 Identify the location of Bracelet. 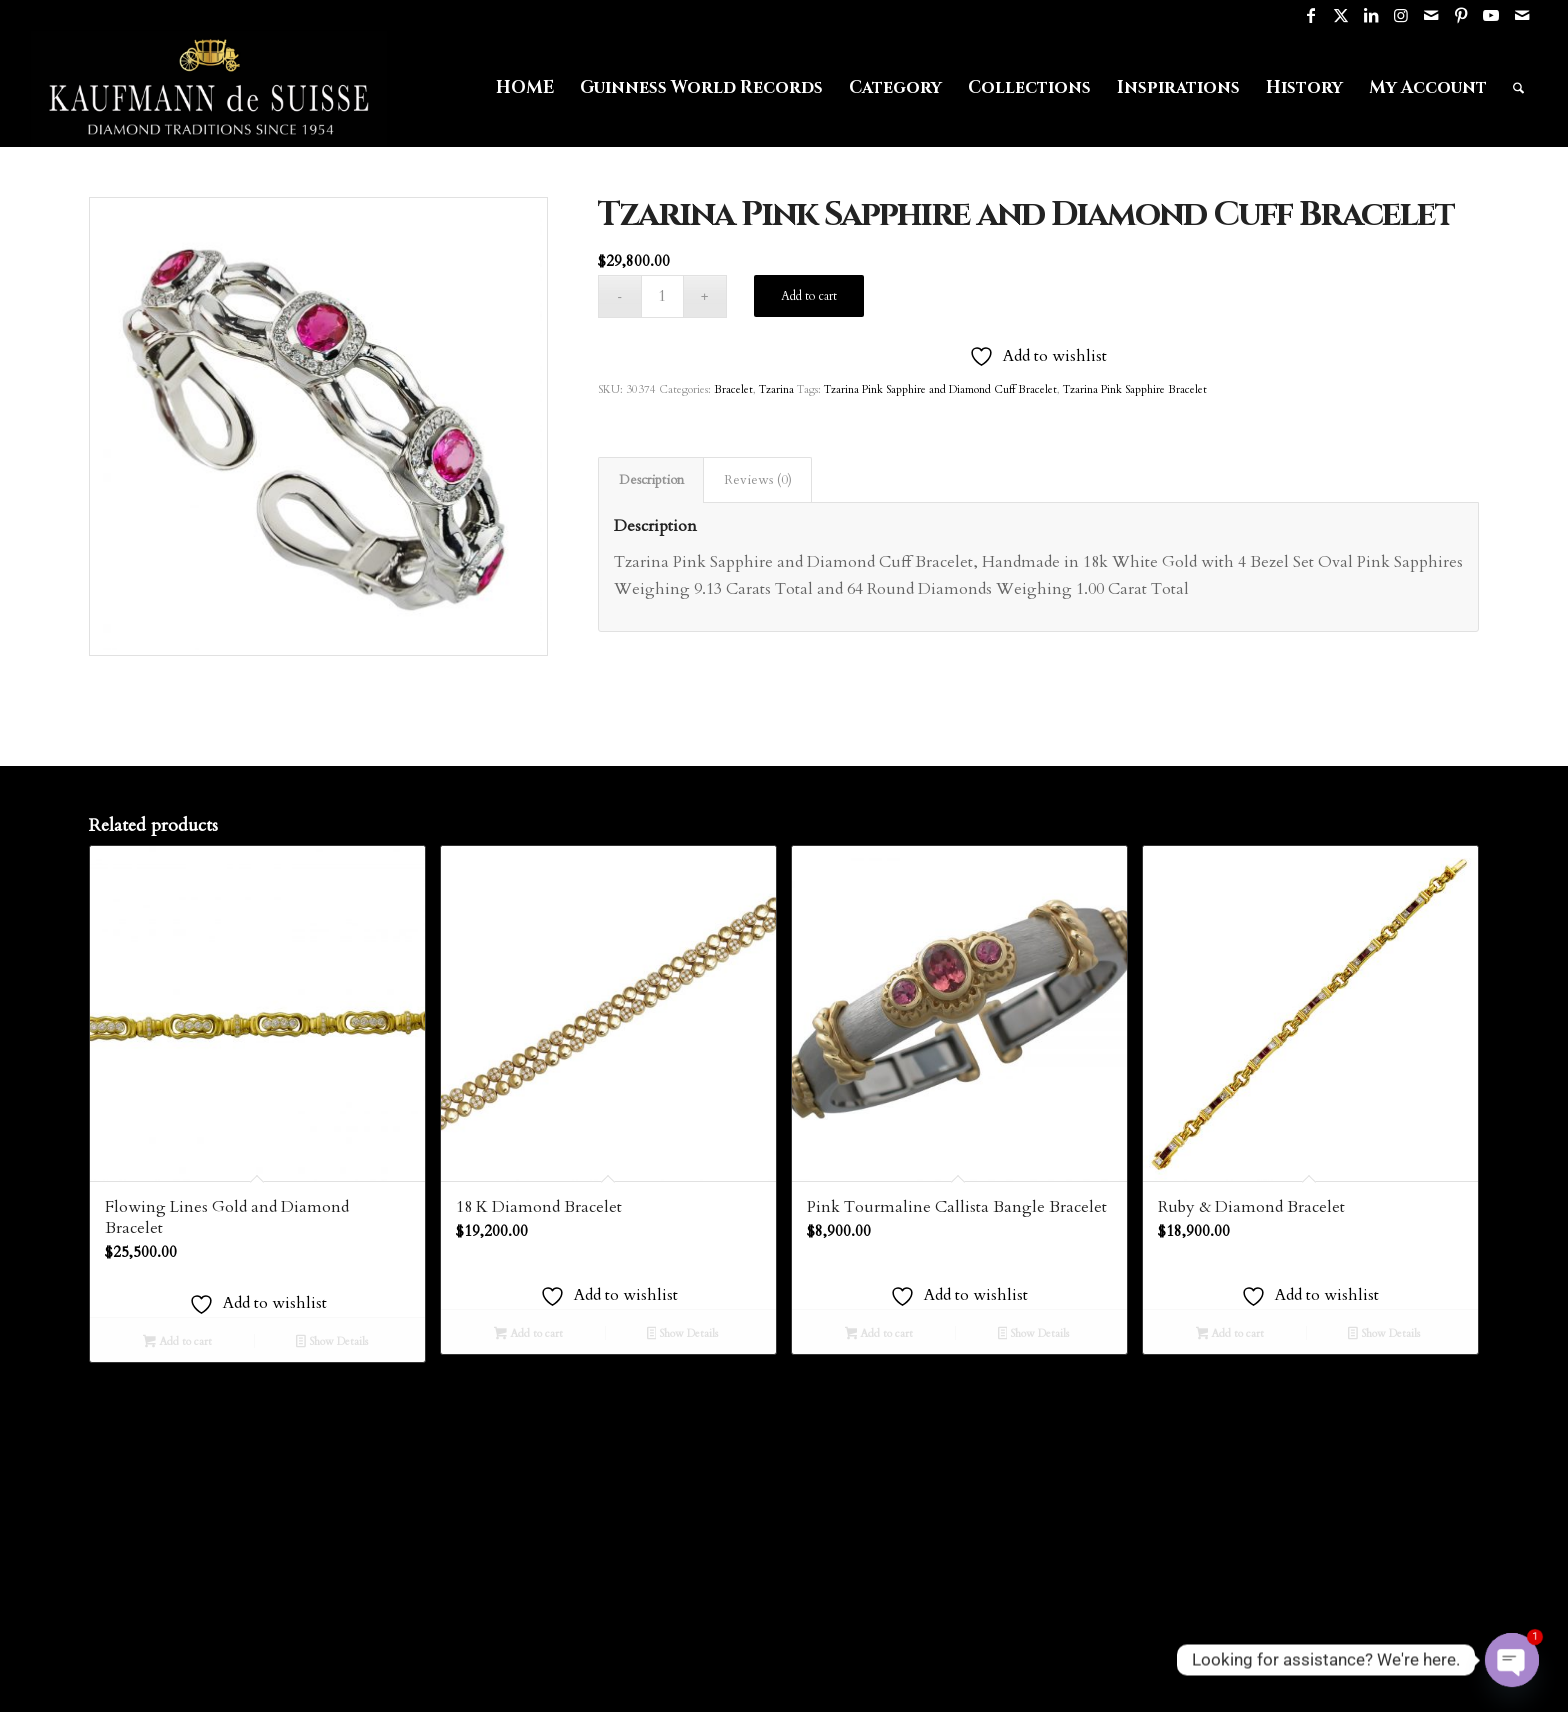
(733, 389).